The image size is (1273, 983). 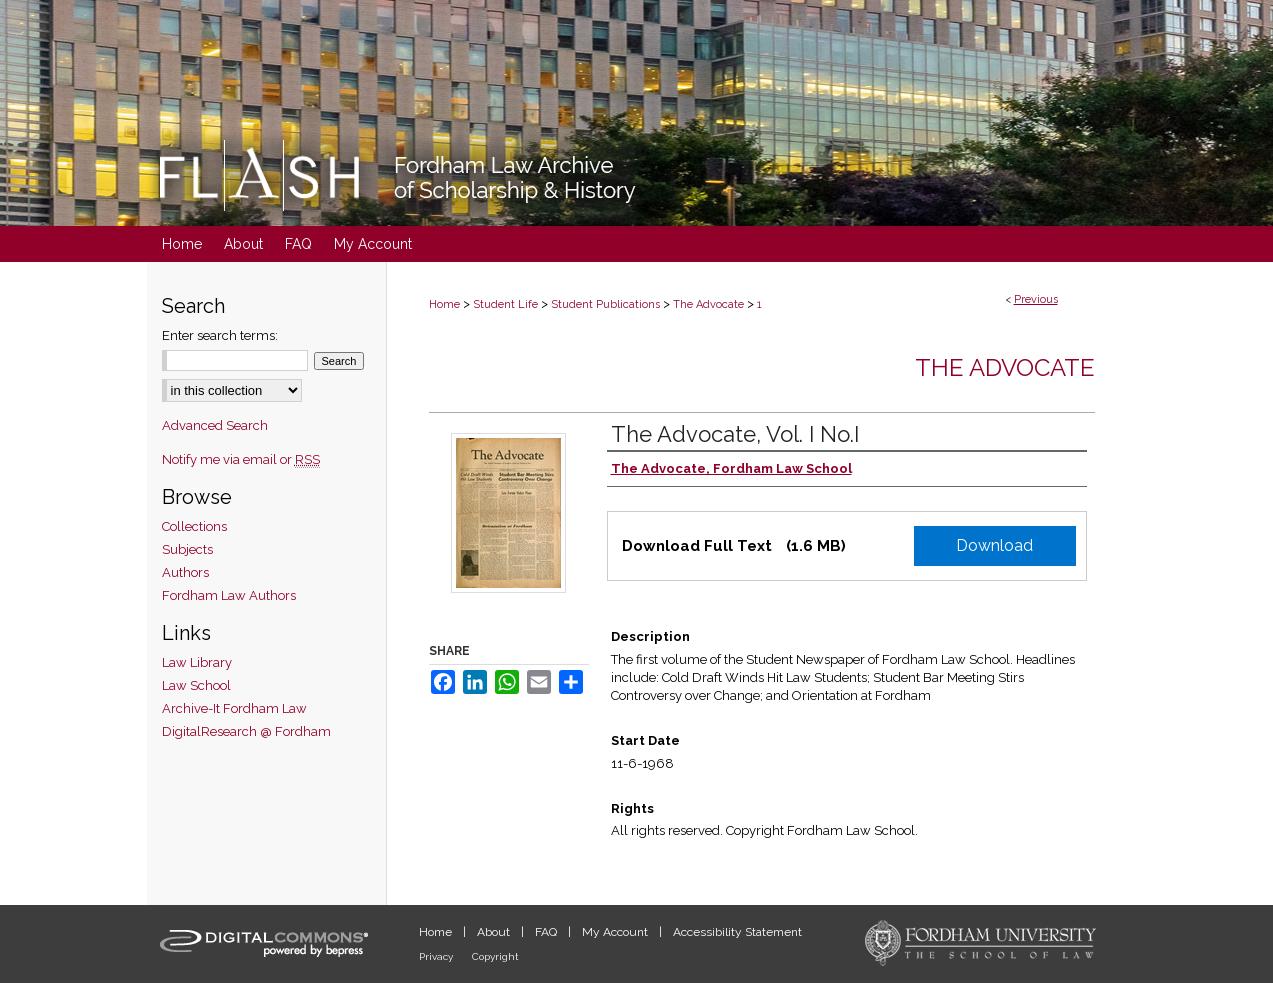 What do you see at coordinates (735, 434) in the screenshot?
I see `The Advocate, Vol. I No.I` at bounding box center [735, 434].